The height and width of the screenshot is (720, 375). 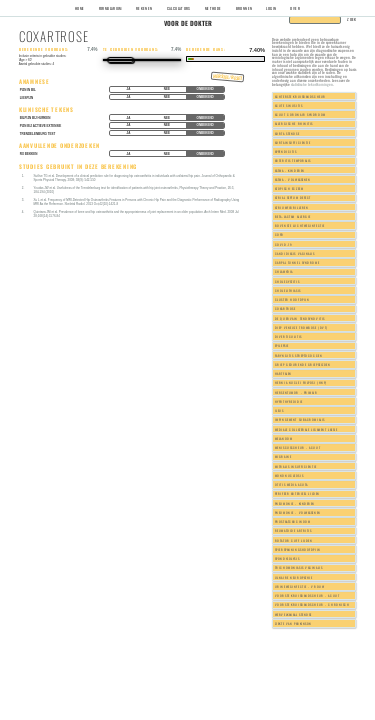 I want to click on Hernia nuclei pulposi (HNP), so click(x=301, y=382).